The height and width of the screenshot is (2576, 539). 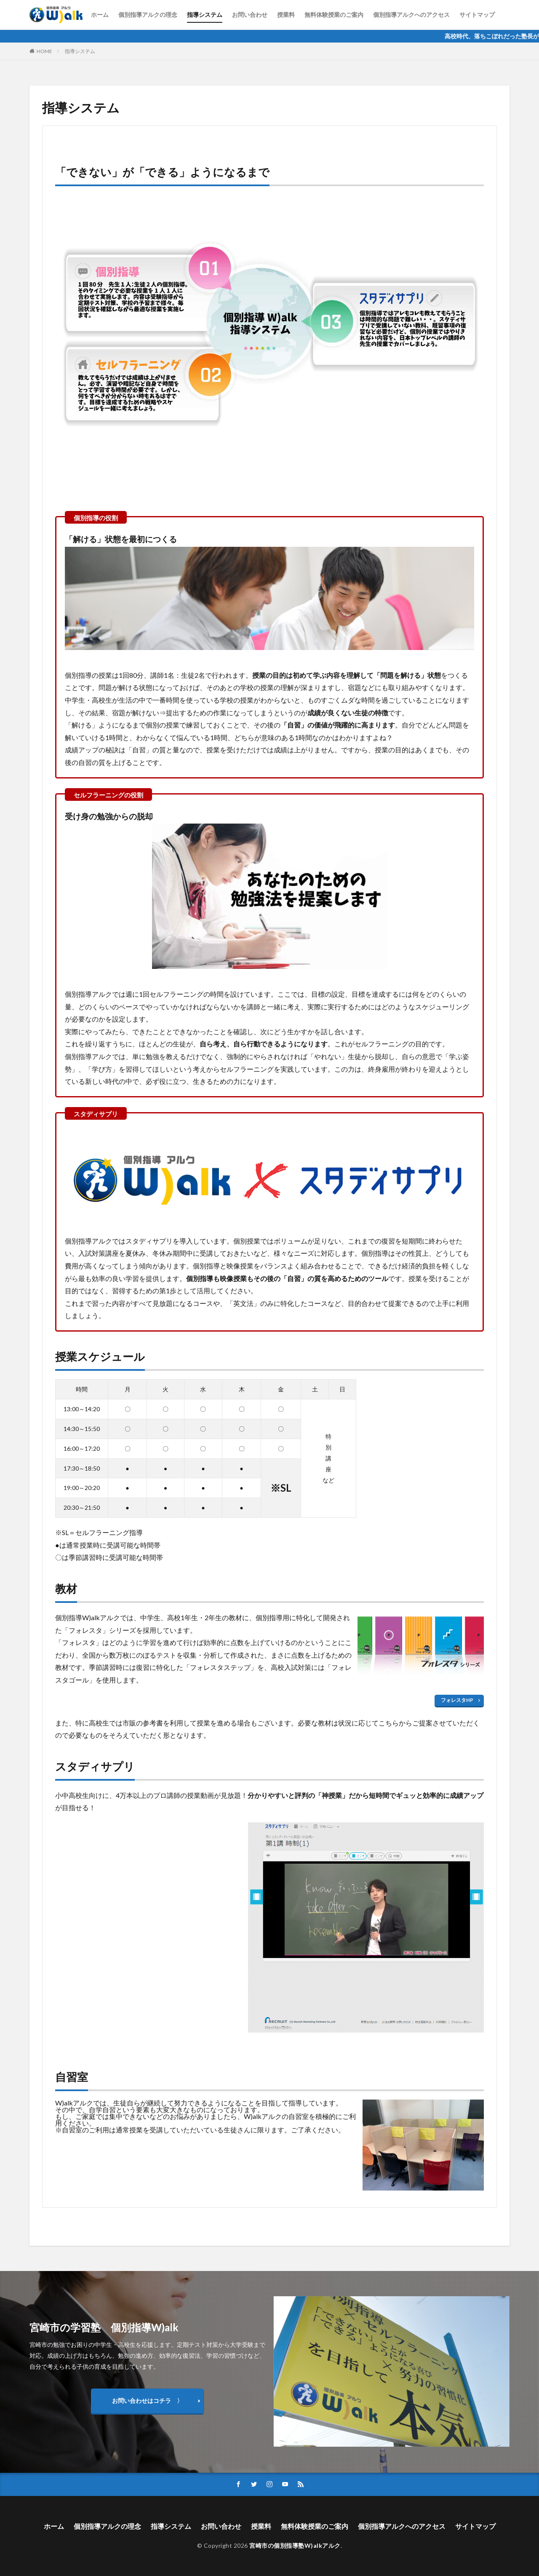 I want to click on お問い合わせ, so click(x=249, y=14).